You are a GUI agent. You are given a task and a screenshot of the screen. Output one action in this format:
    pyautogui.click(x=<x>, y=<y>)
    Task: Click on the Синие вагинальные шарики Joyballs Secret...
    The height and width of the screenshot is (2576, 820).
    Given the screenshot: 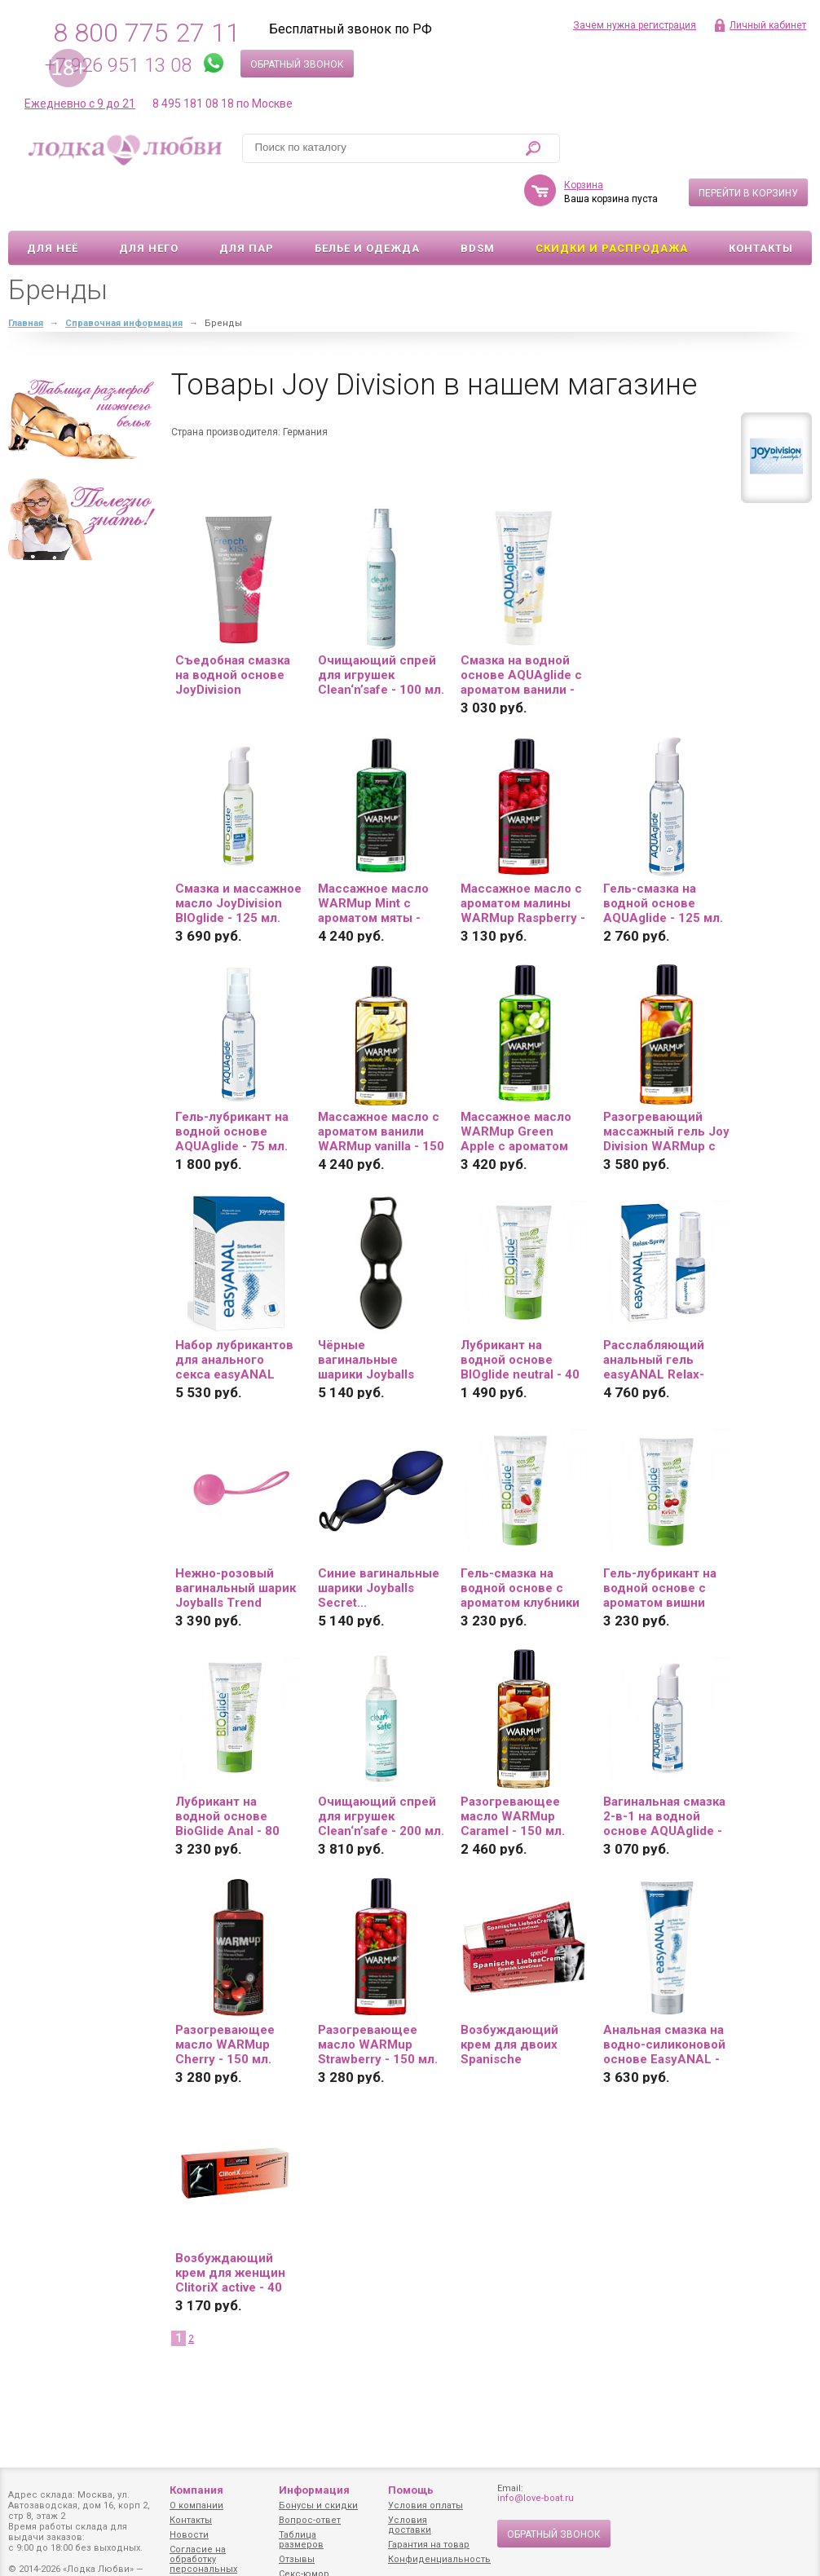 What is the action you would take?
    pyautogui.click(x=378, y=1541)
    